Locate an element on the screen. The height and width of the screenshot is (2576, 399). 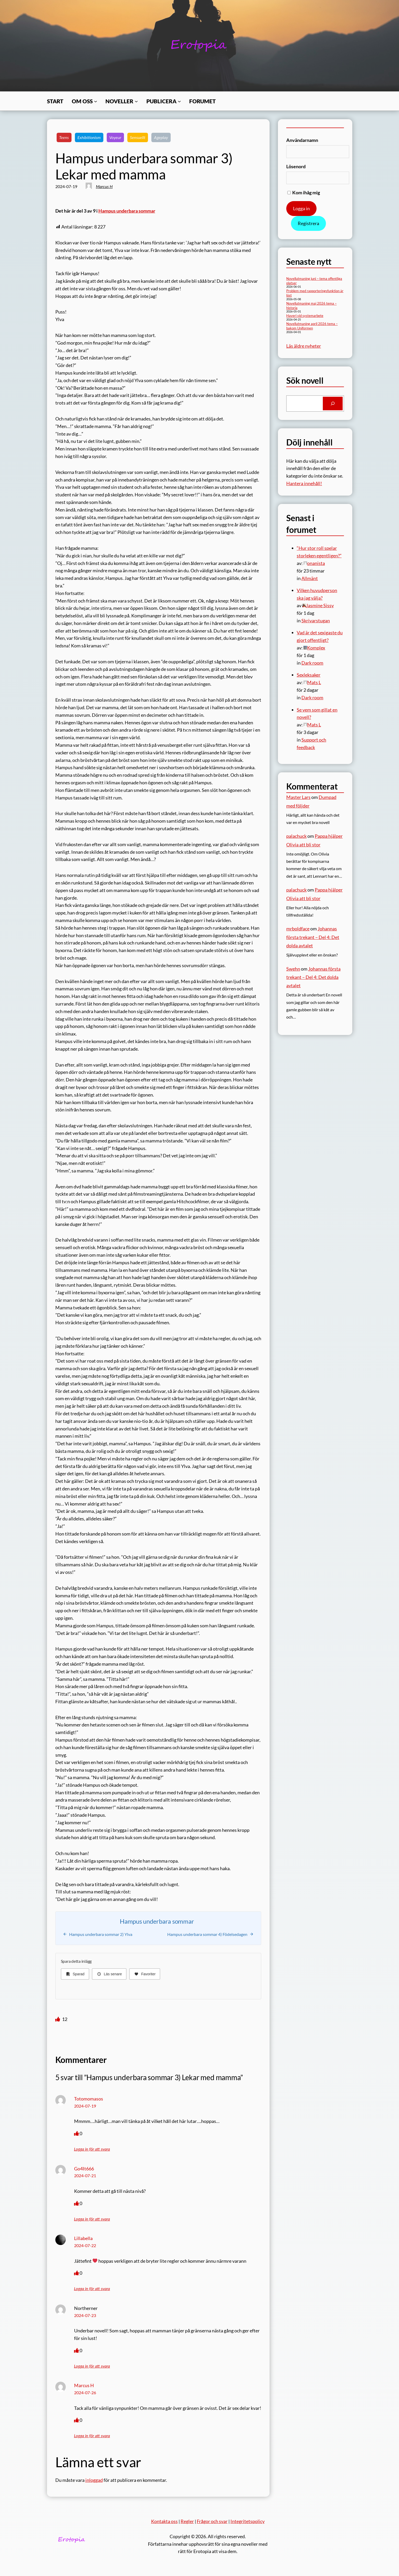
Lillabella is located at coordinates (83, 2238).